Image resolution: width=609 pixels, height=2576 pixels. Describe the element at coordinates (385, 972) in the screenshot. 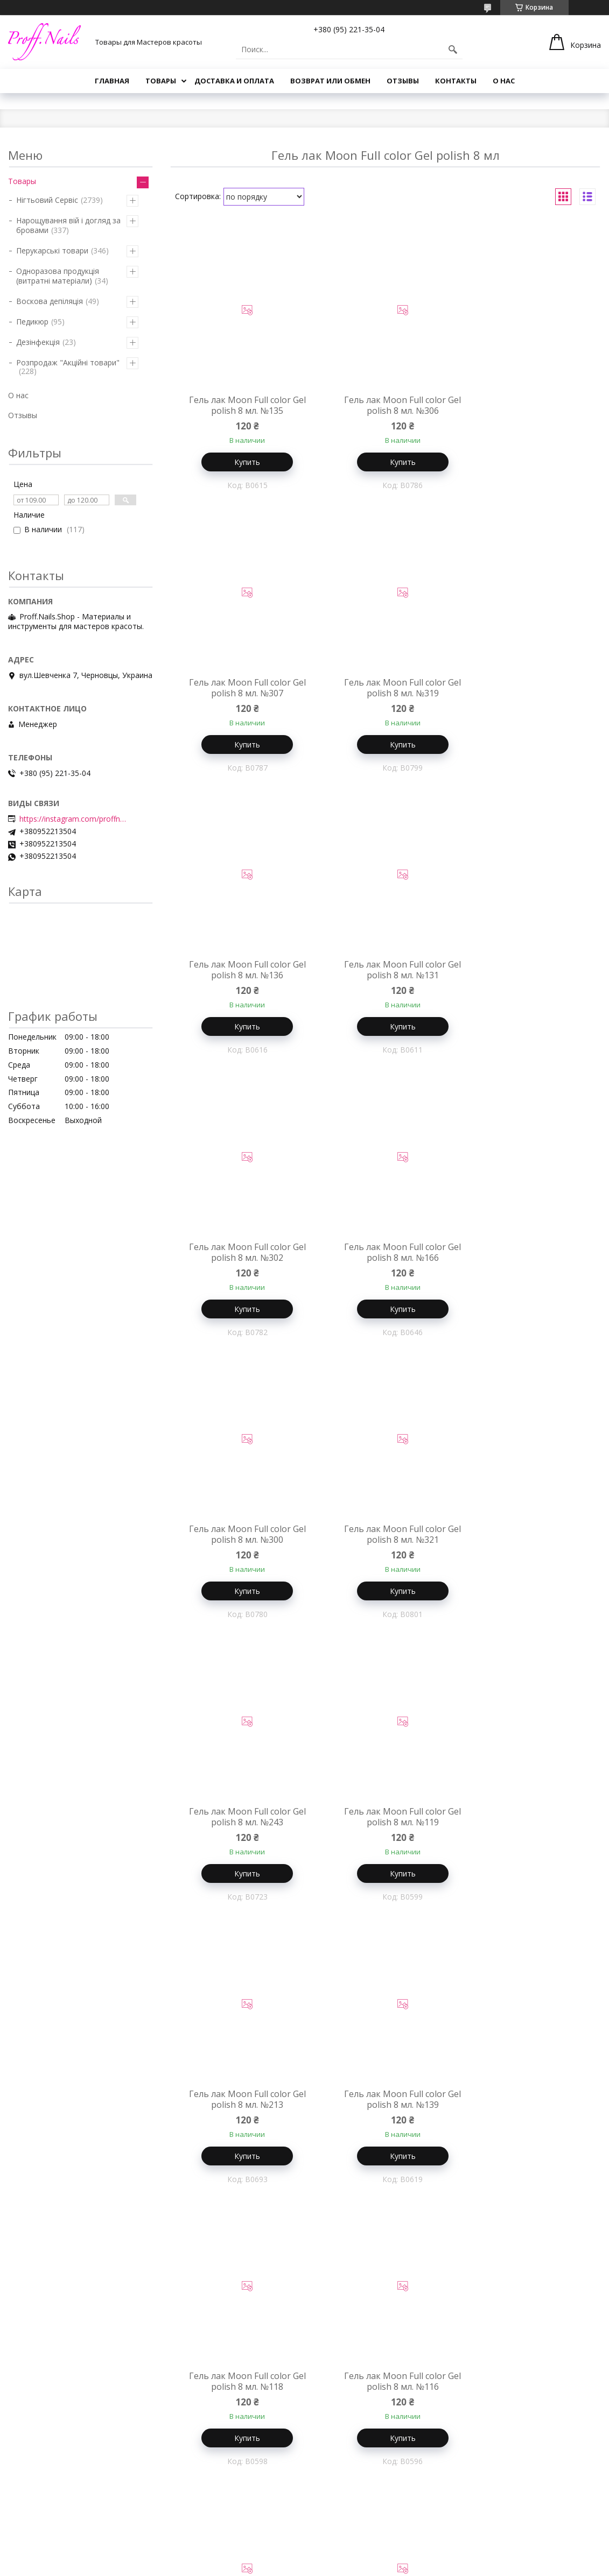

I see `Гель лак Moon Full color Gel polish 8 мл. №166` at that location.